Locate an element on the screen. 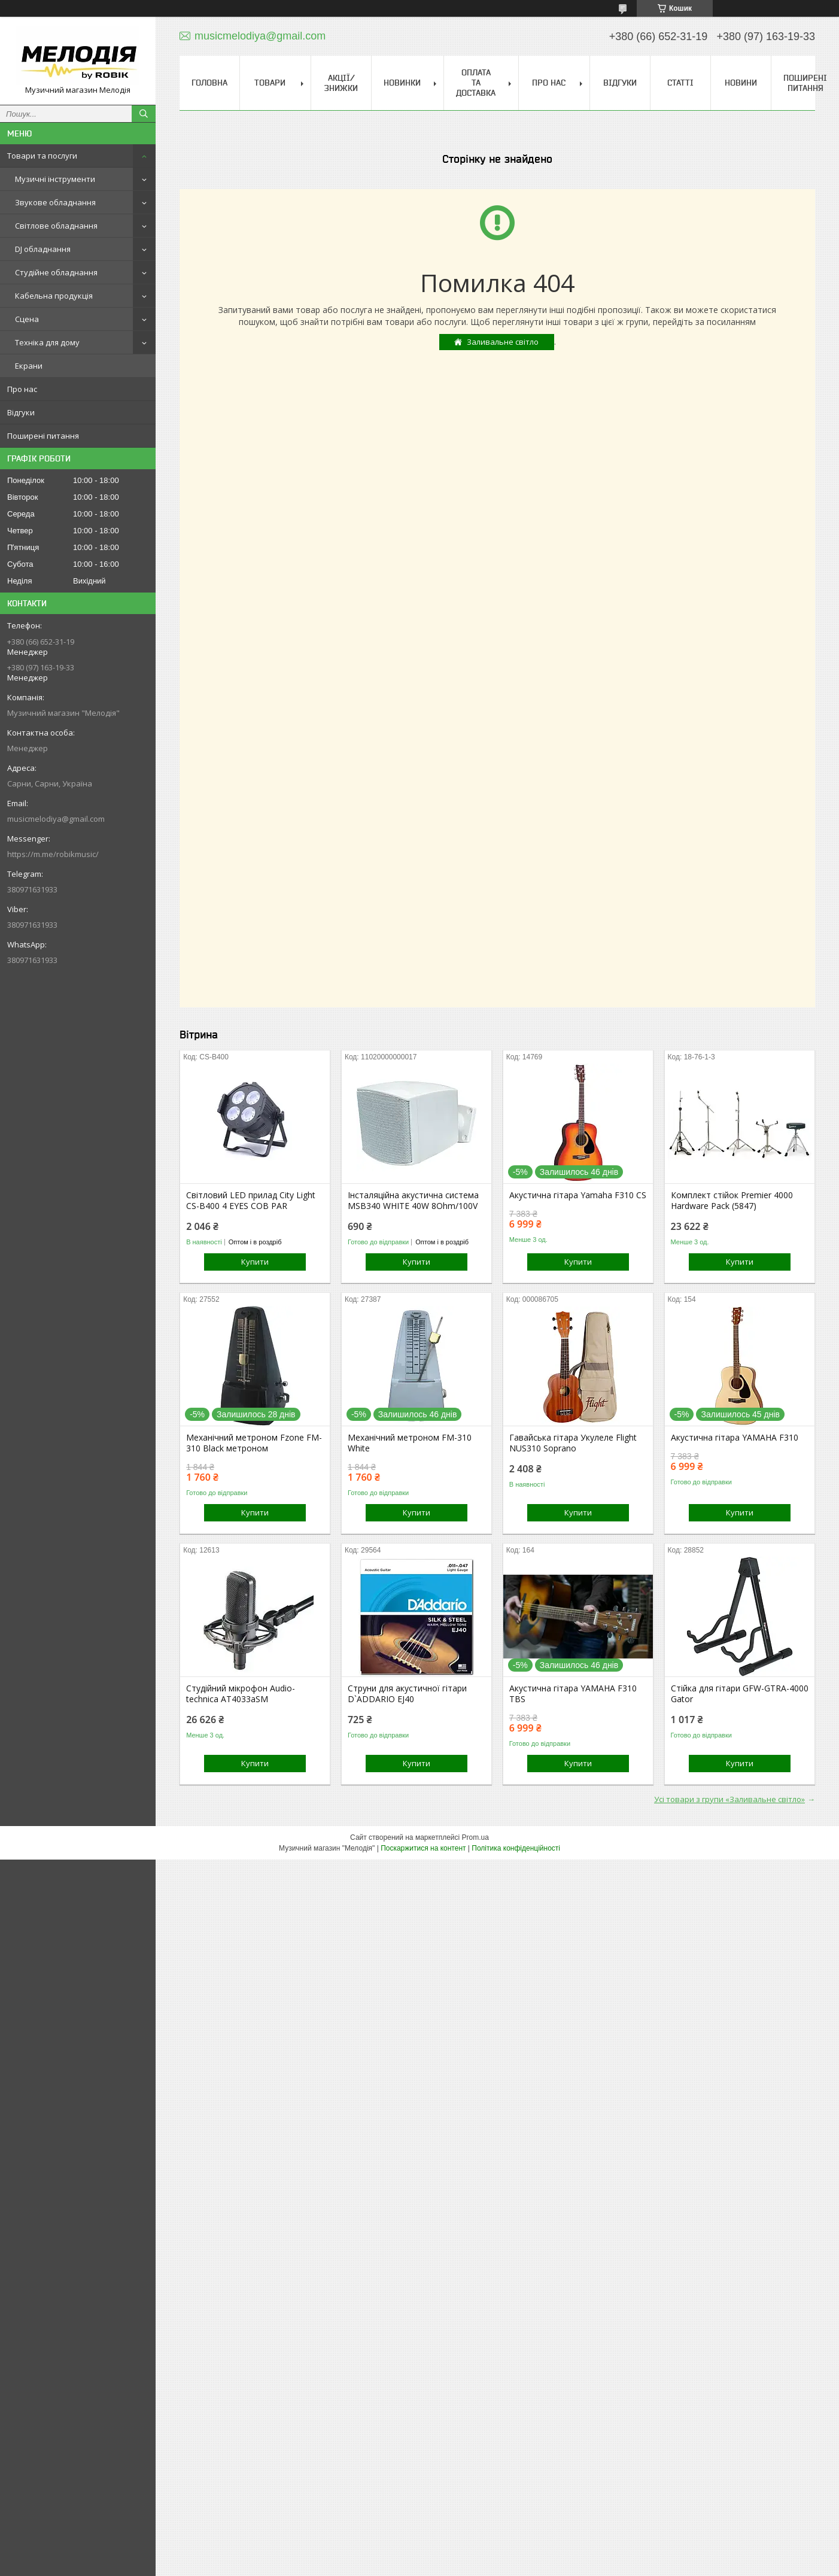 Image resolution: width=839 pixels, height=2576 pixels. Механічний метроном FM-310 White is located at coordinates (410, 1443).